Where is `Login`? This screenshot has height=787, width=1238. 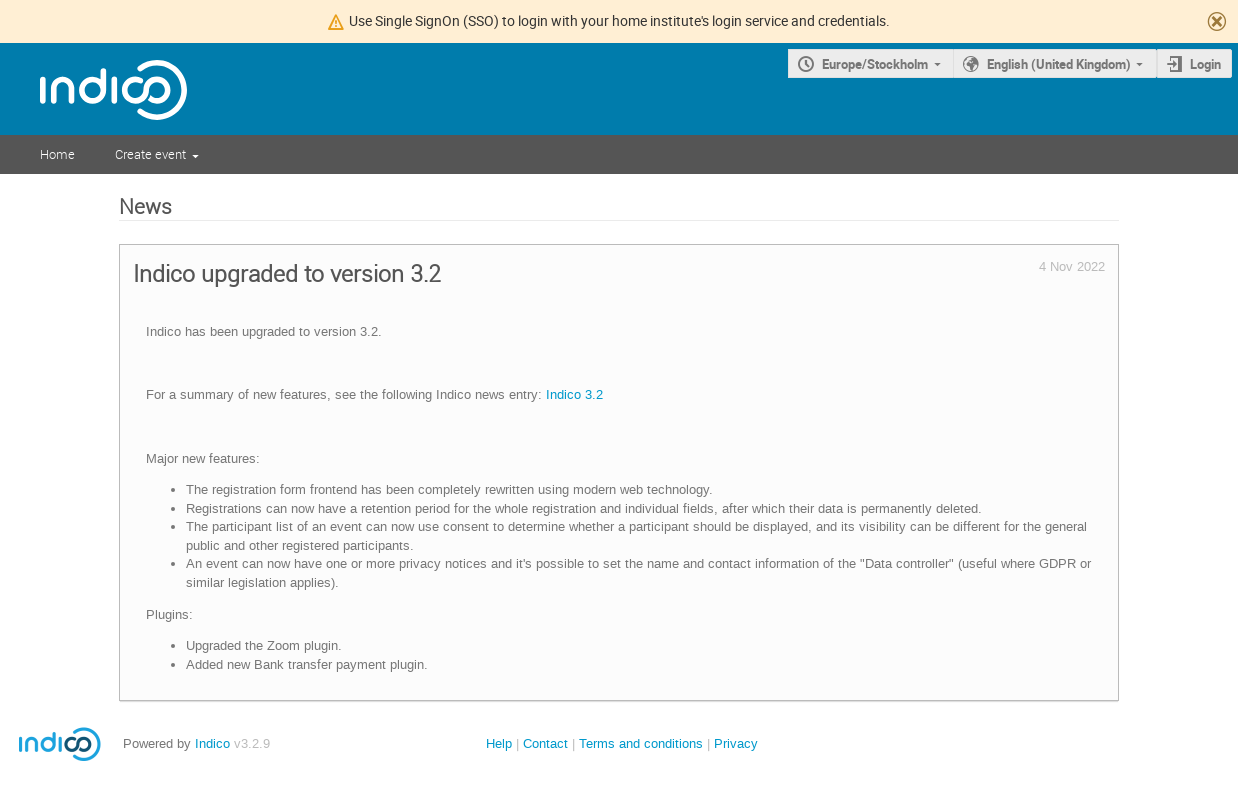 Login is located at coordinates (1205, 64).